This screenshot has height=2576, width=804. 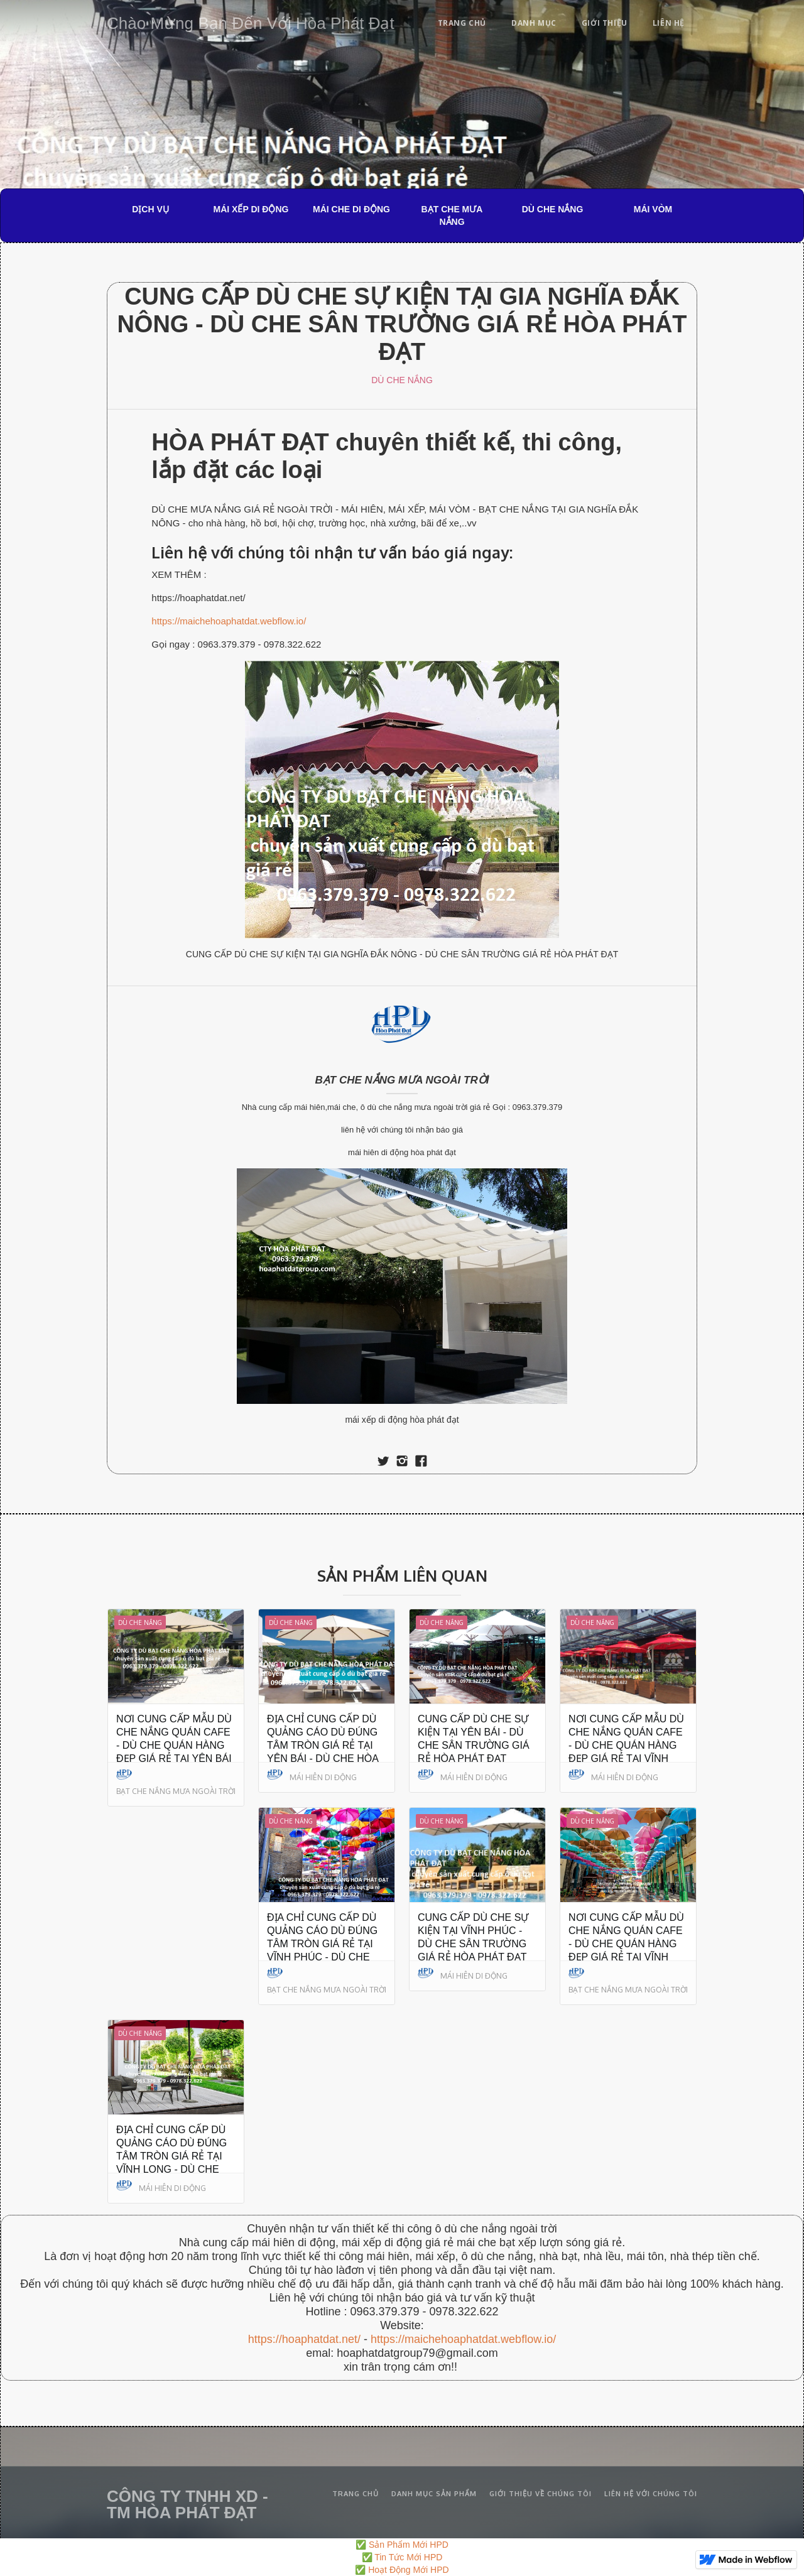 I want to click on DÙ CHE NẮNG, so click(x=553, y=209).